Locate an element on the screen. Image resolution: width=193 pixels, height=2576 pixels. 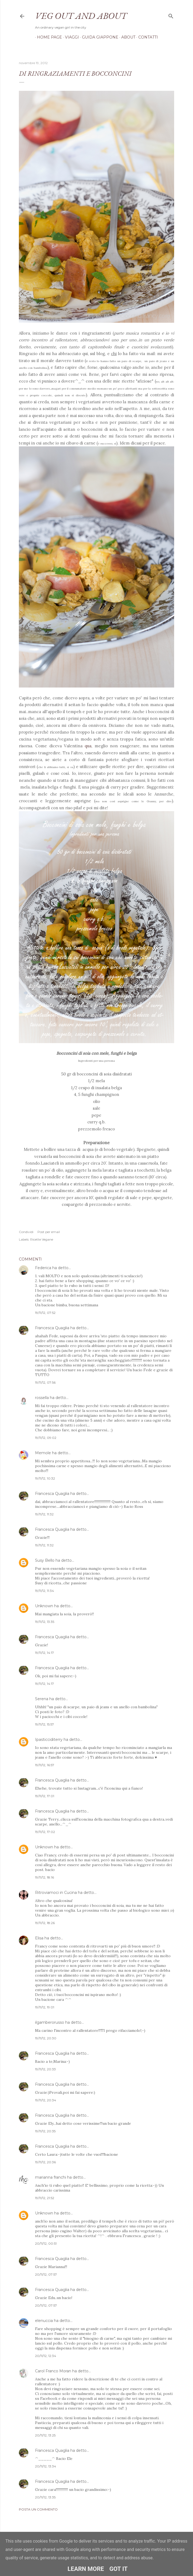
Home page is located at coordinates (47, 37).